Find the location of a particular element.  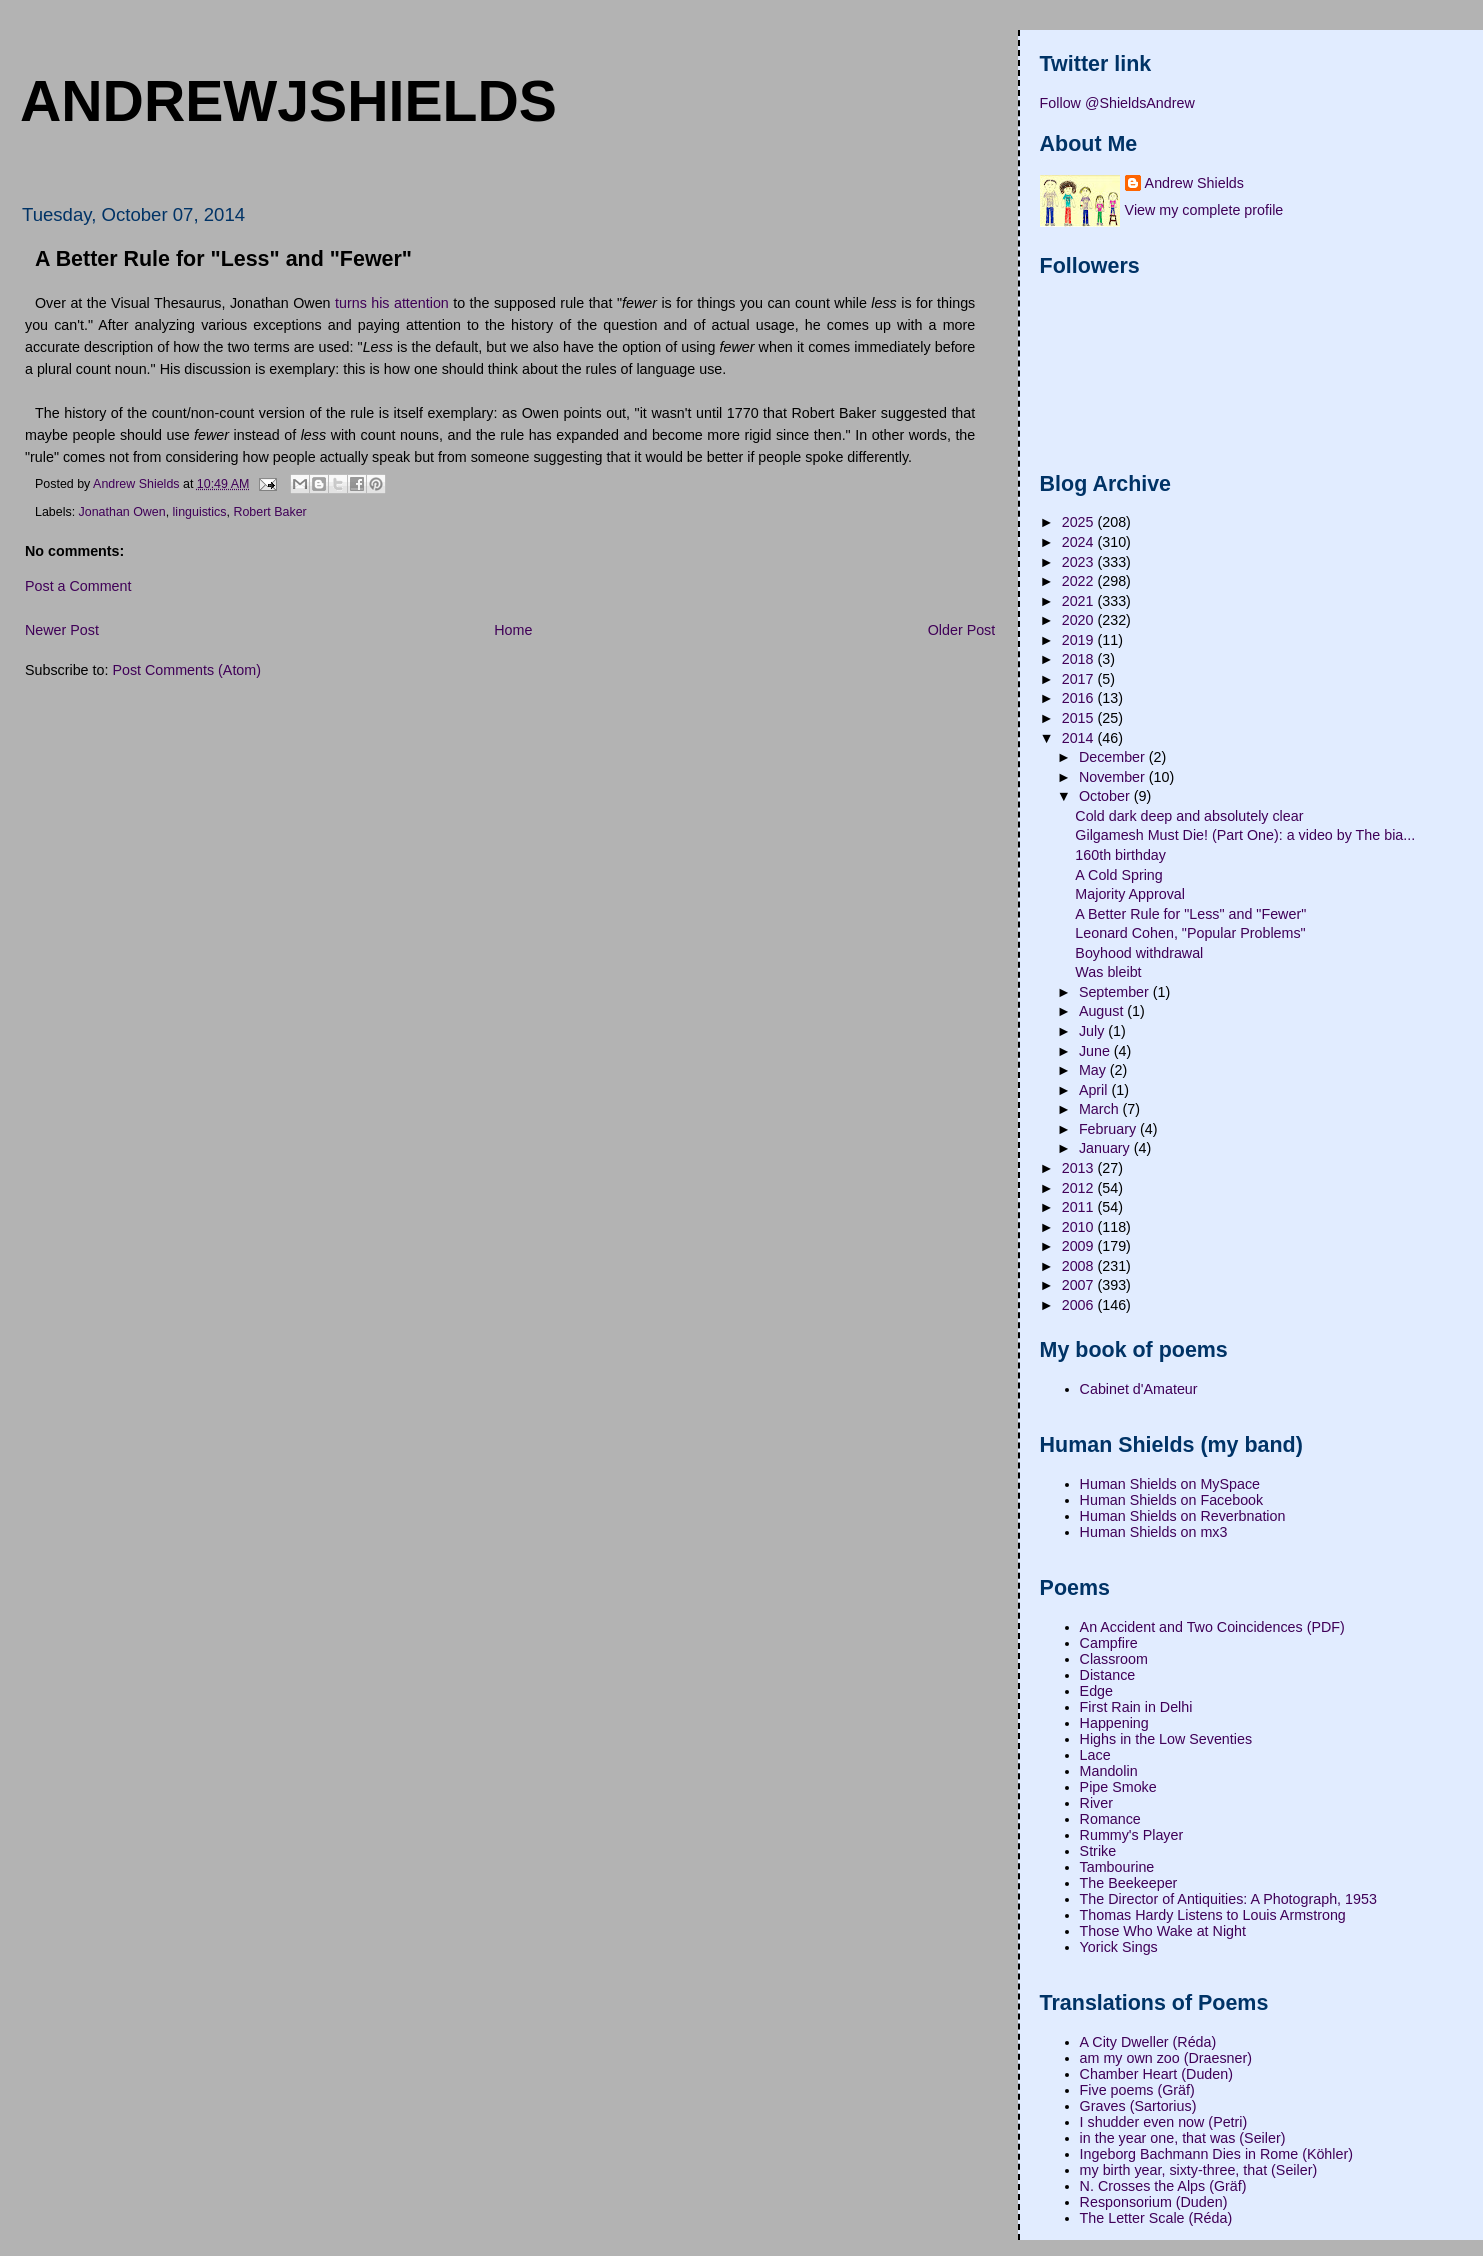

Graves (Sartorius) is located at coordinates (1138, 2106).